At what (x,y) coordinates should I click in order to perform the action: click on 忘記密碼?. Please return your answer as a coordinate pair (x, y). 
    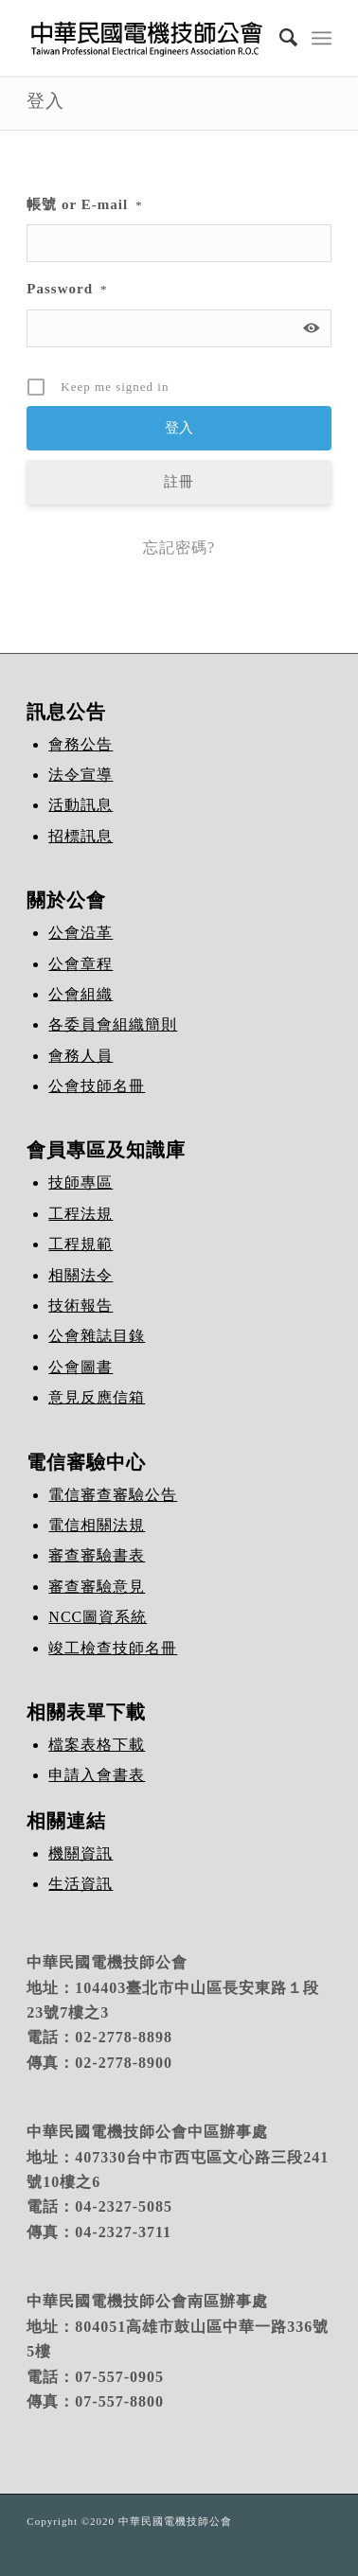
    Looking at the image, I should click on (179, 547).